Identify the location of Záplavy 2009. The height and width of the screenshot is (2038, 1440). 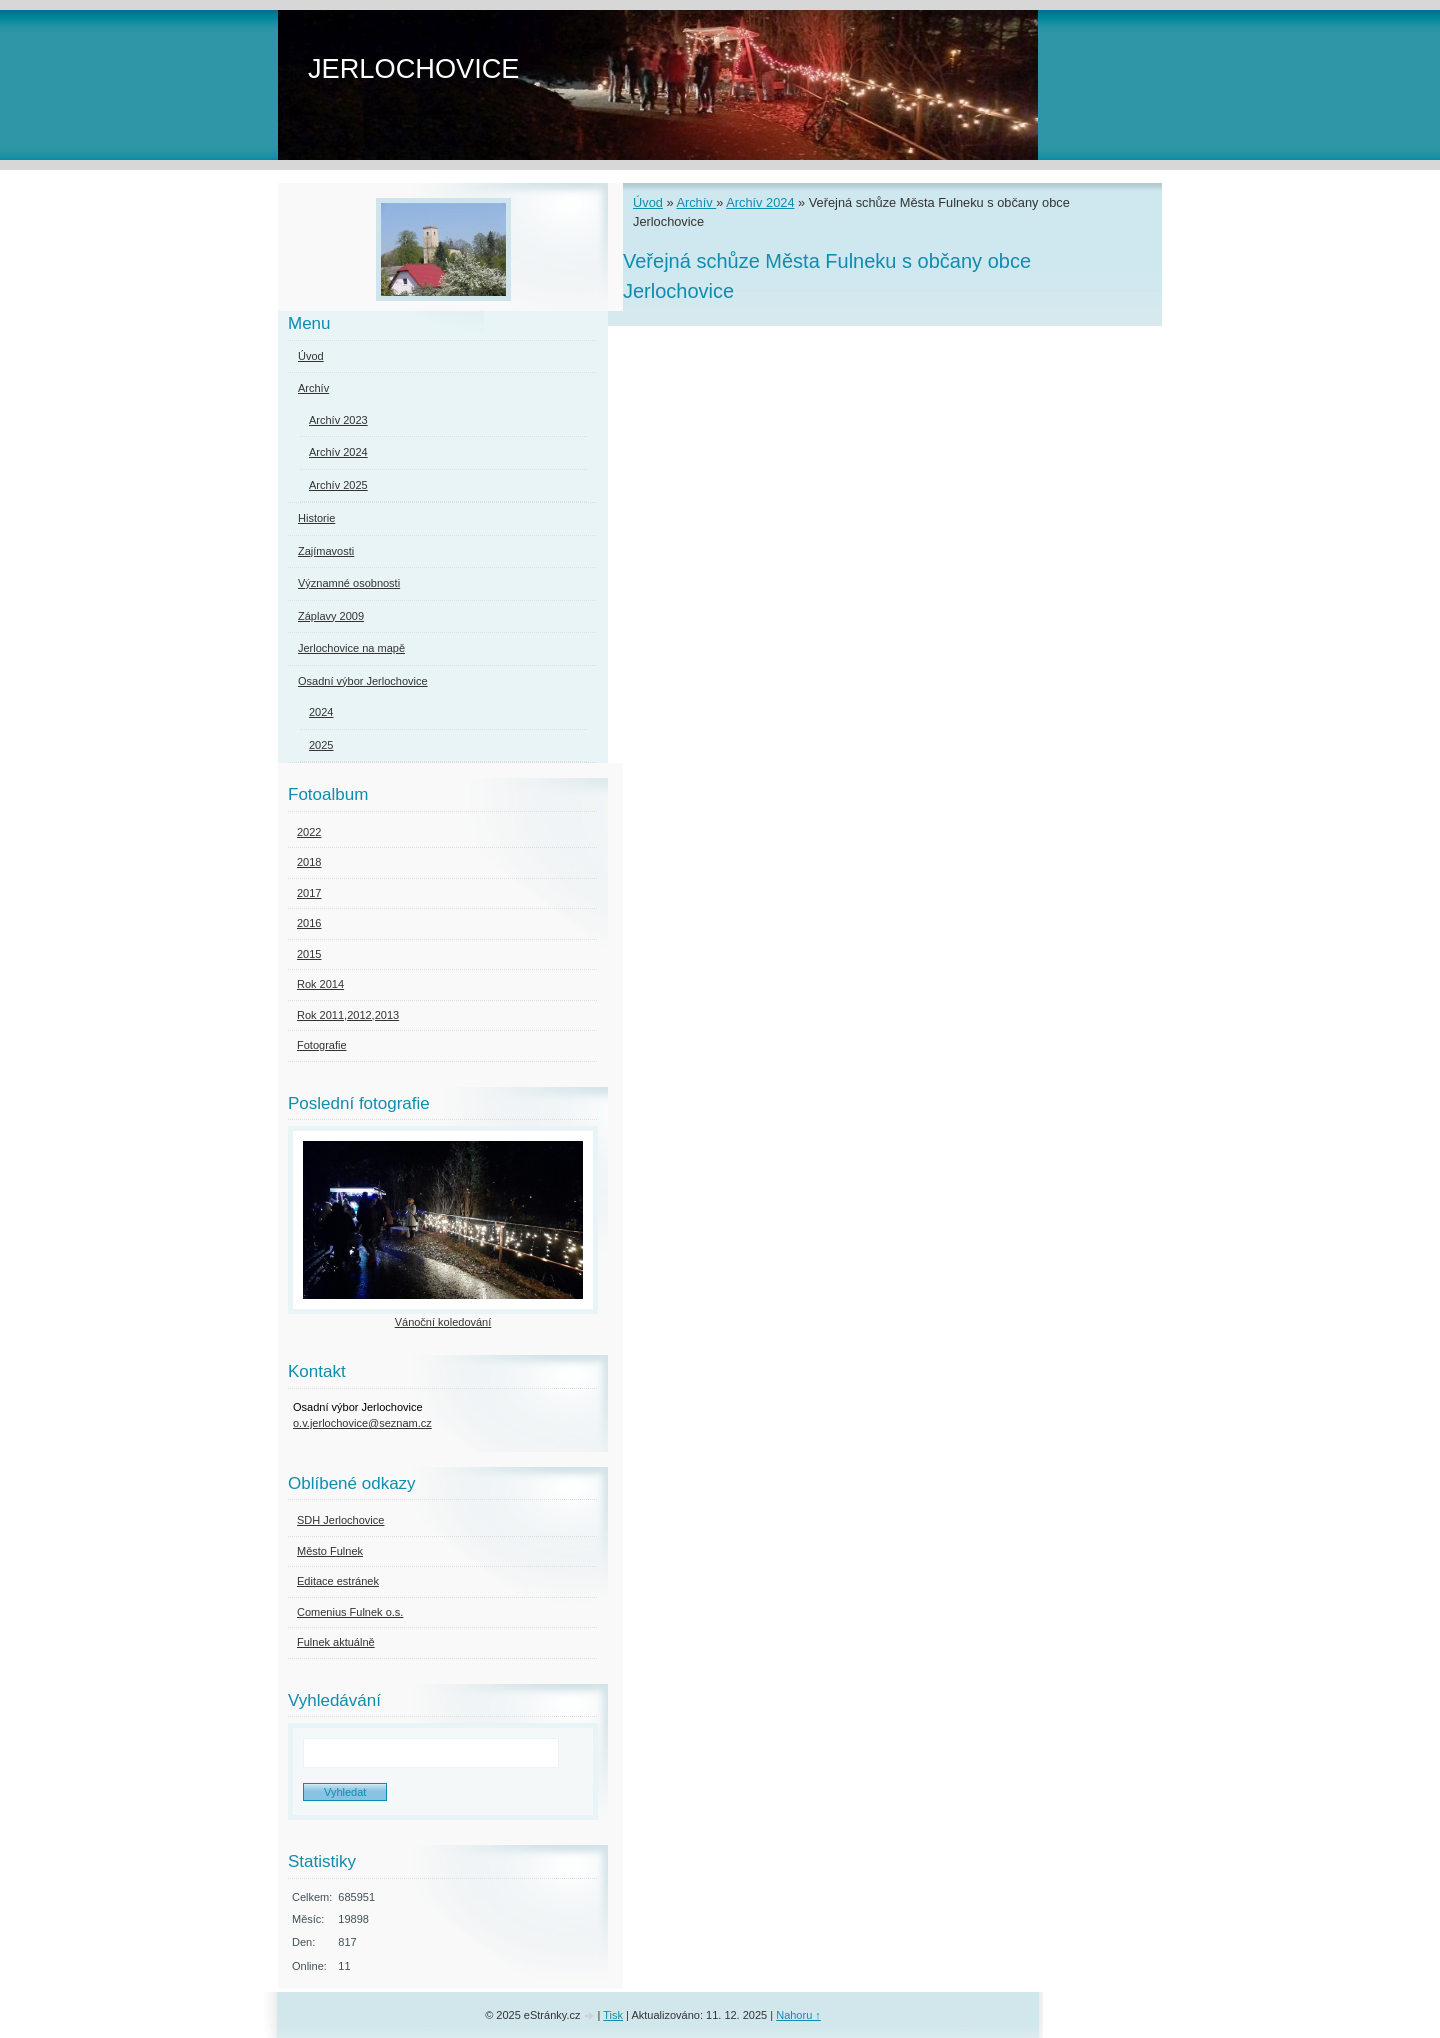
(331, 616).